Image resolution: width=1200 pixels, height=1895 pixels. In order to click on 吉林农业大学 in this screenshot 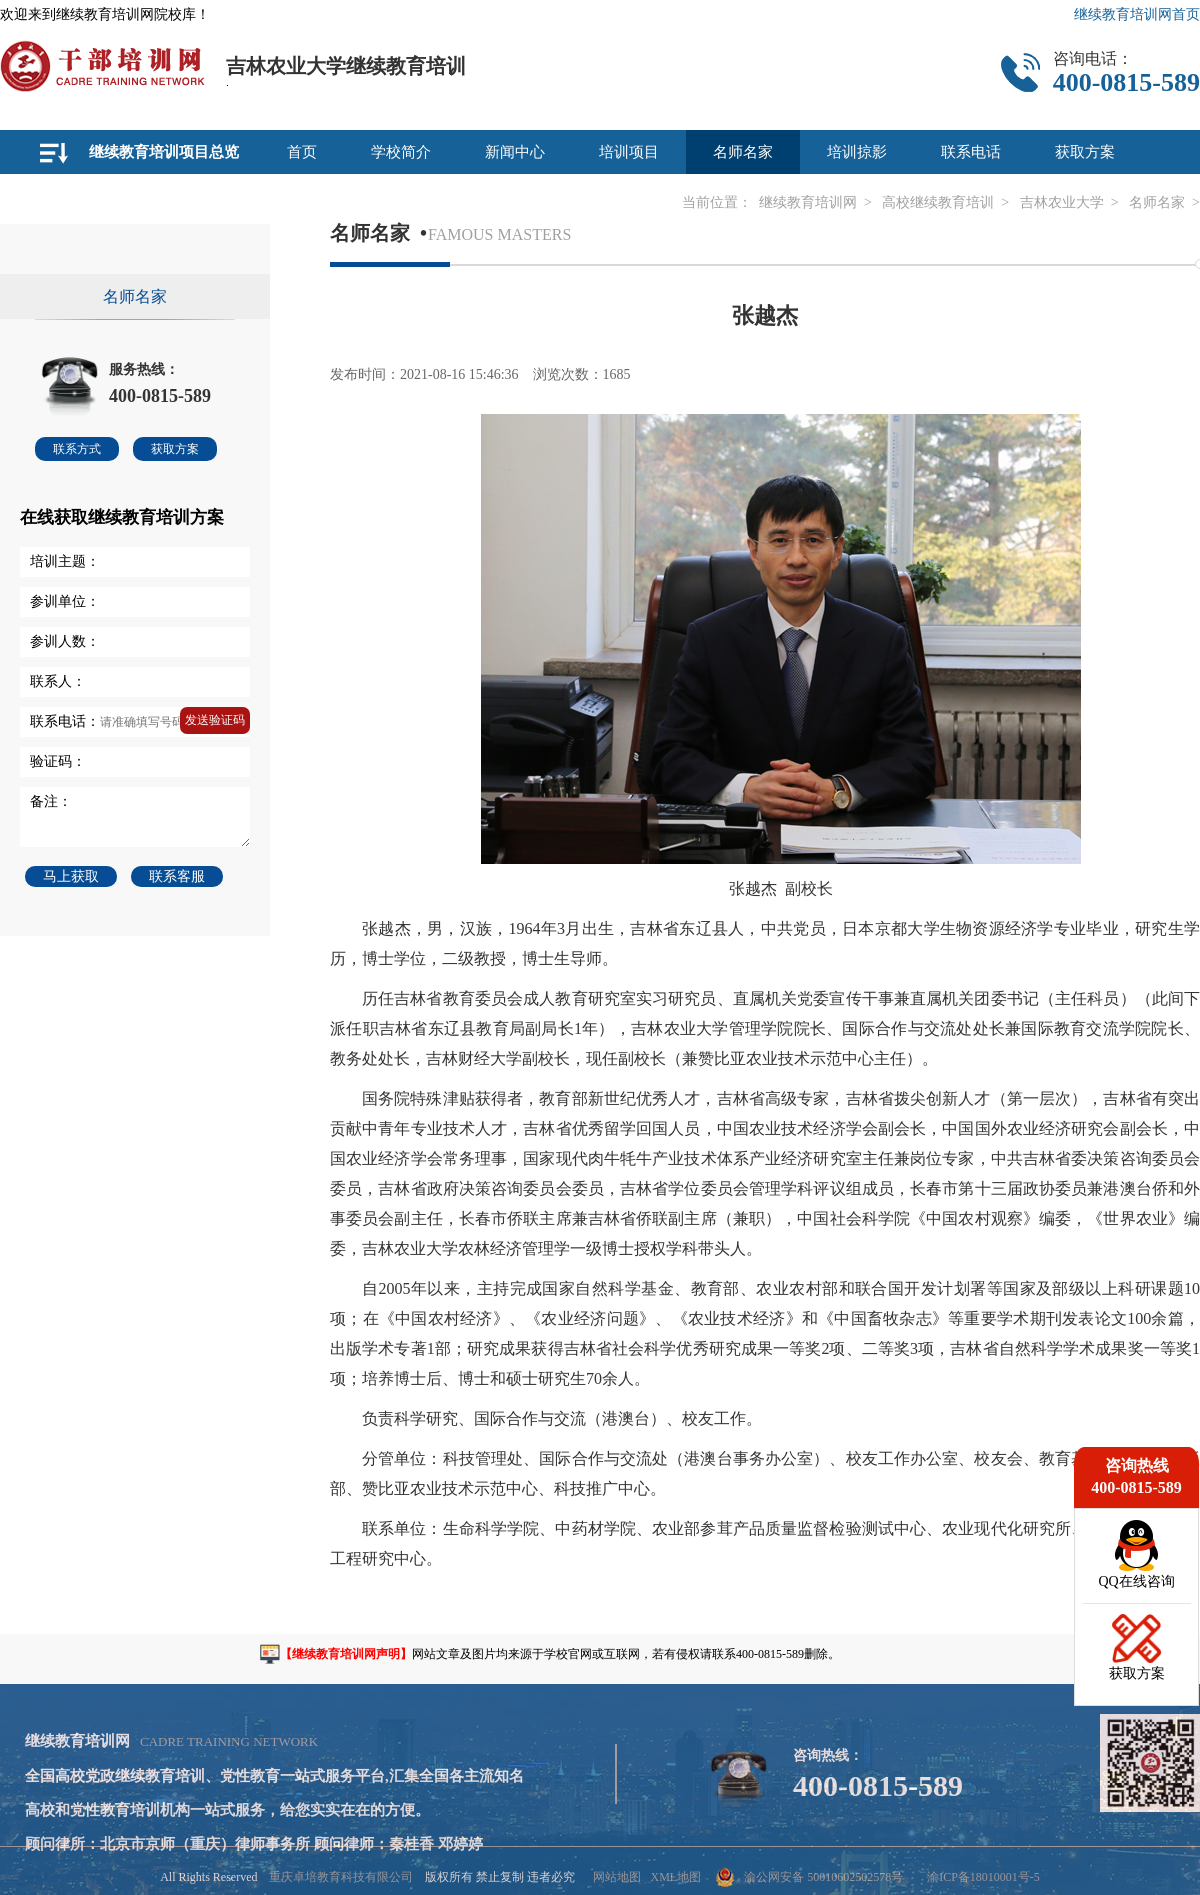, I will do `click(1062, 202)`.